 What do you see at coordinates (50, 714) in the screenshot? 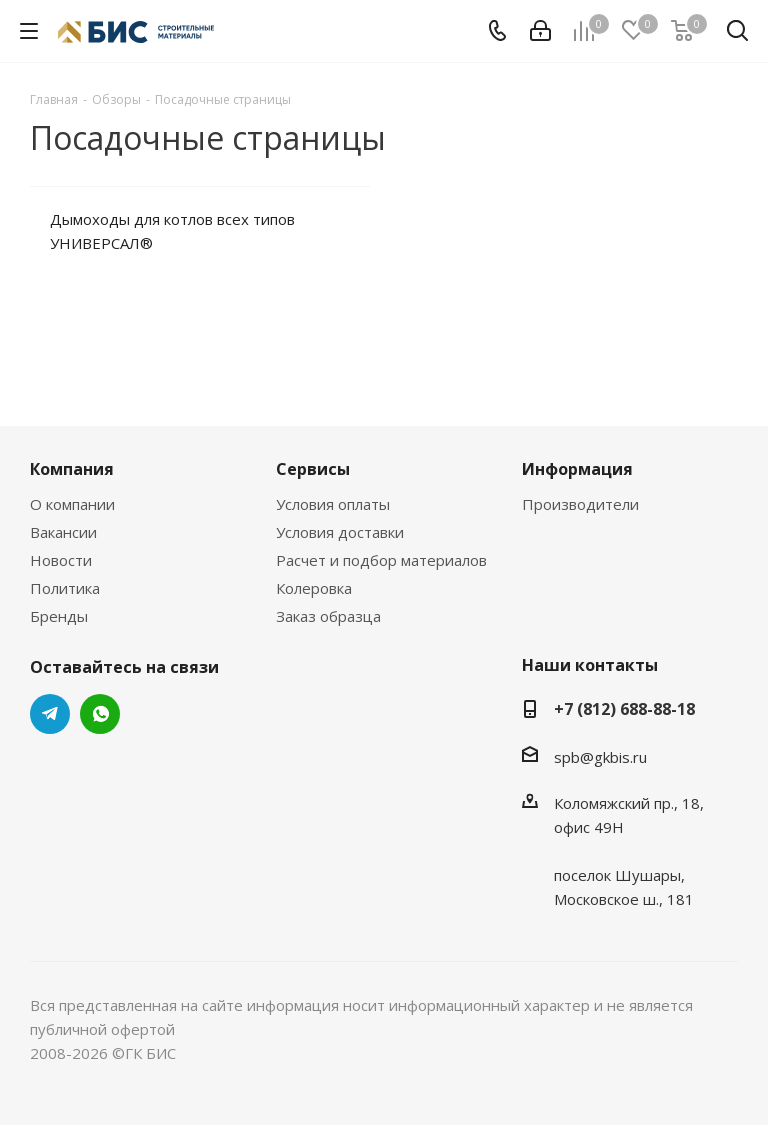
I see `Telegram` at bounding box center [50, 714].